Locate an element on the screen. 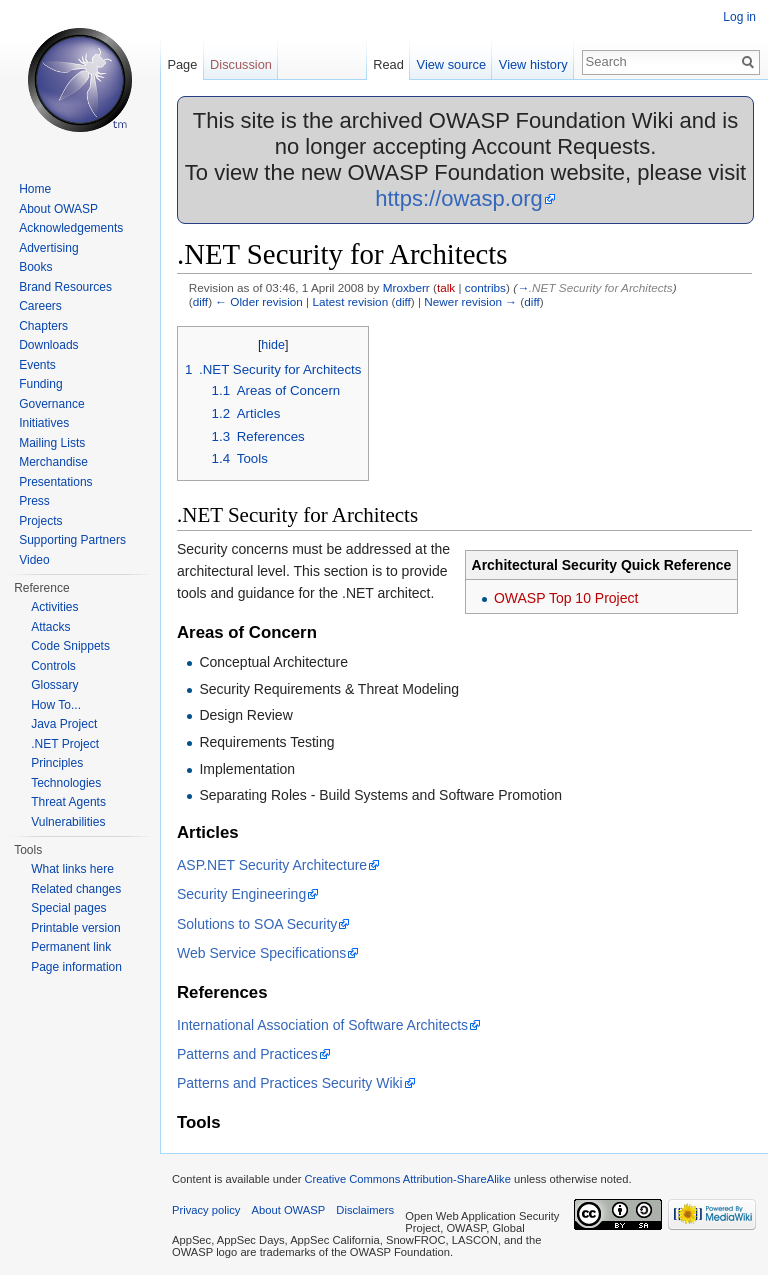  Patterns and Practices Security Wiki is located at coordinates (290, 1083).